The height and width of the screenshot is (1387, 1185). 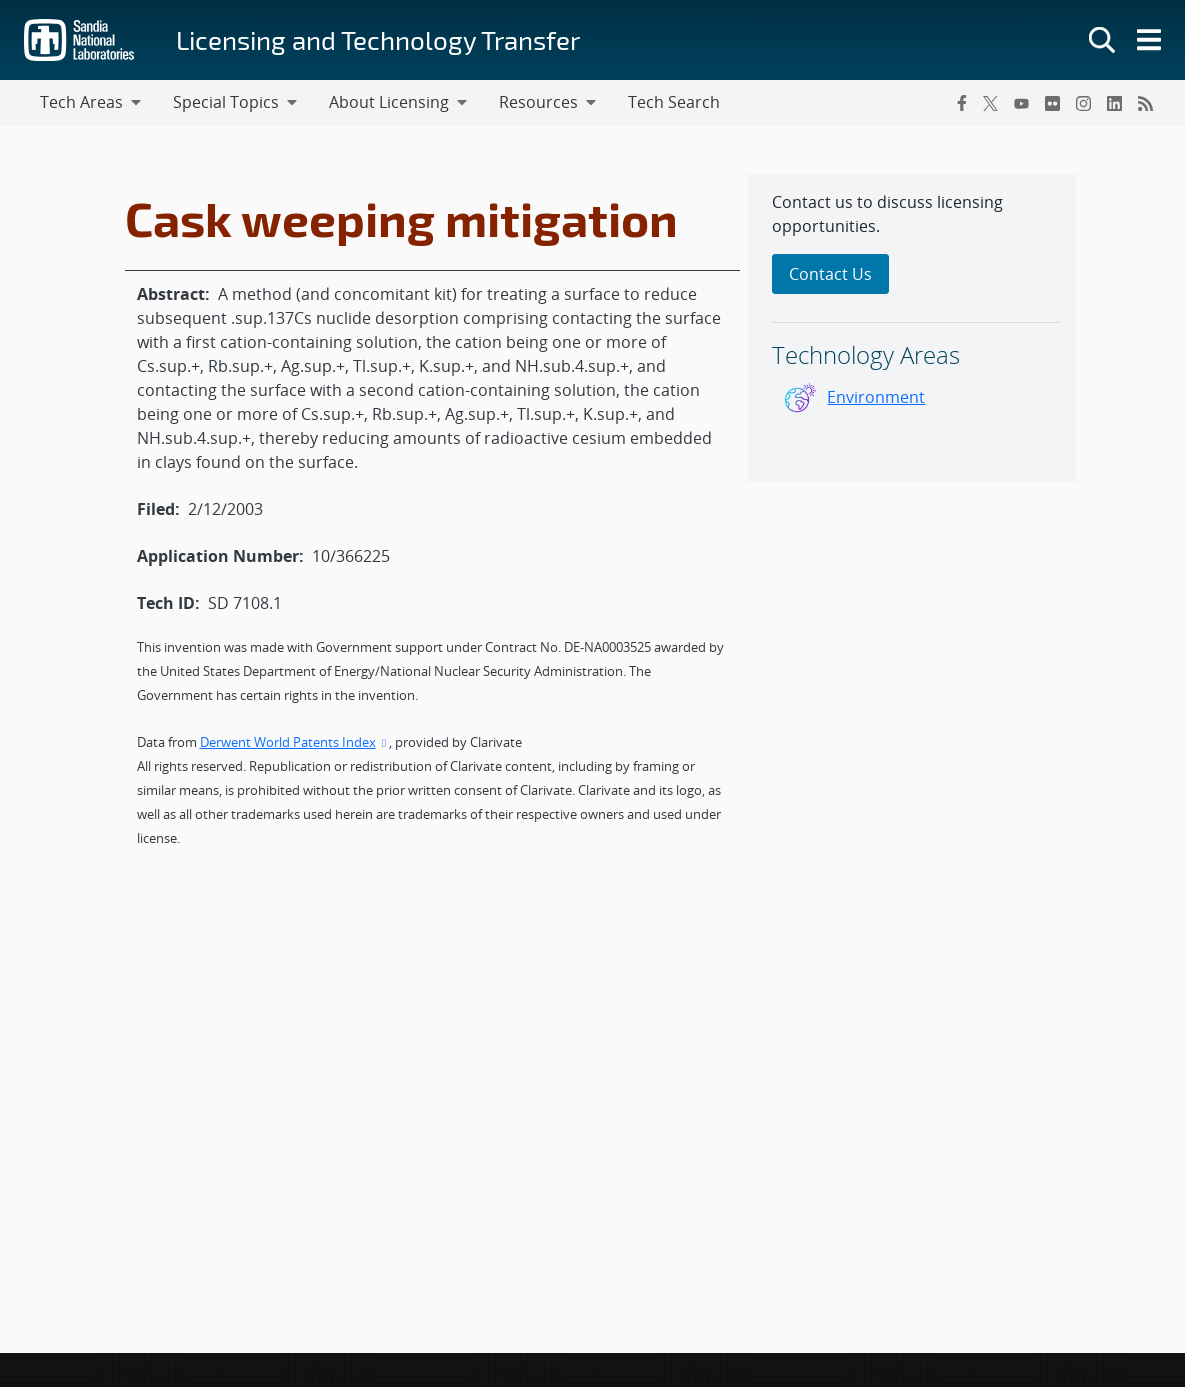 What do you see at coordinates (295, 742) in the screenshot?
I see `Derwent World Patents Index` at bounding box center [295, 742].